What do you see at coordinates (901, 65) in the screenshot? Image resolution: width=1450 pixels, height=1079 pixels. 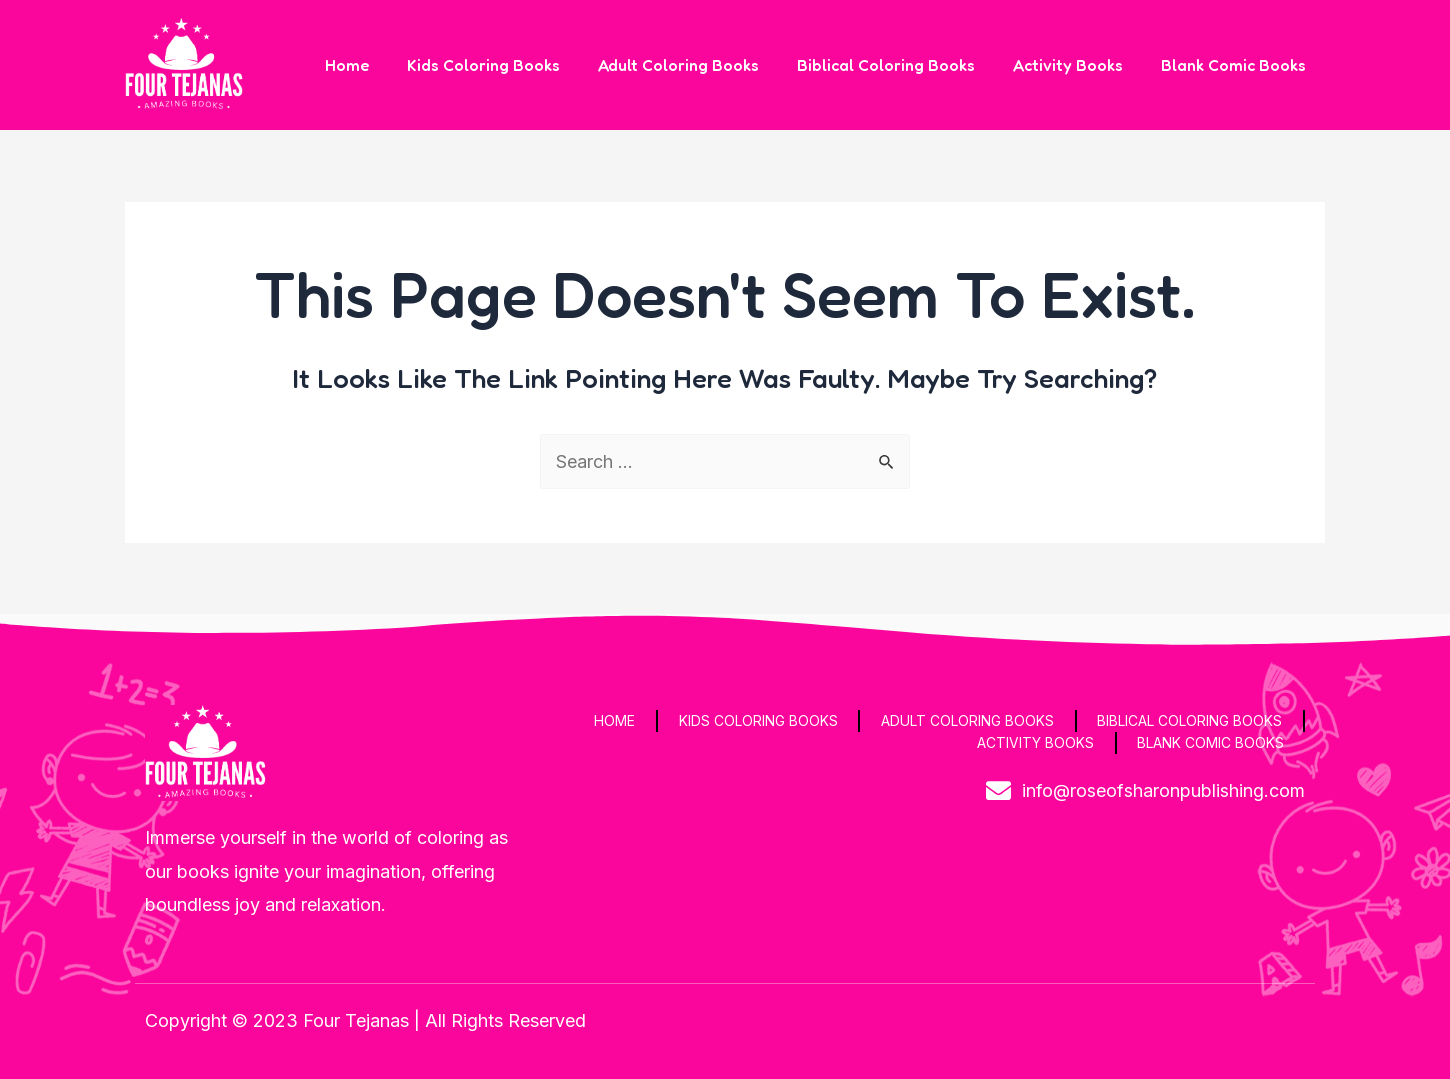 I see `Biblical Coloring Books` at bounding box center [901, 65].